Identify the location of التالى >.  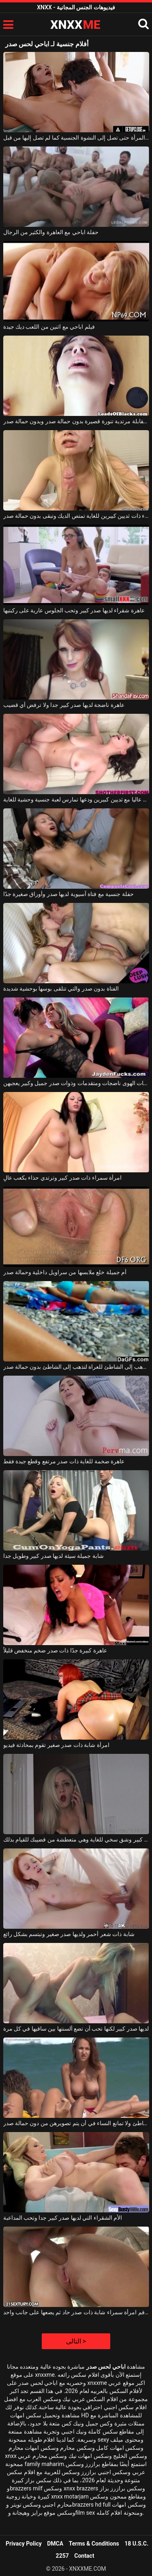
(76, 2341).